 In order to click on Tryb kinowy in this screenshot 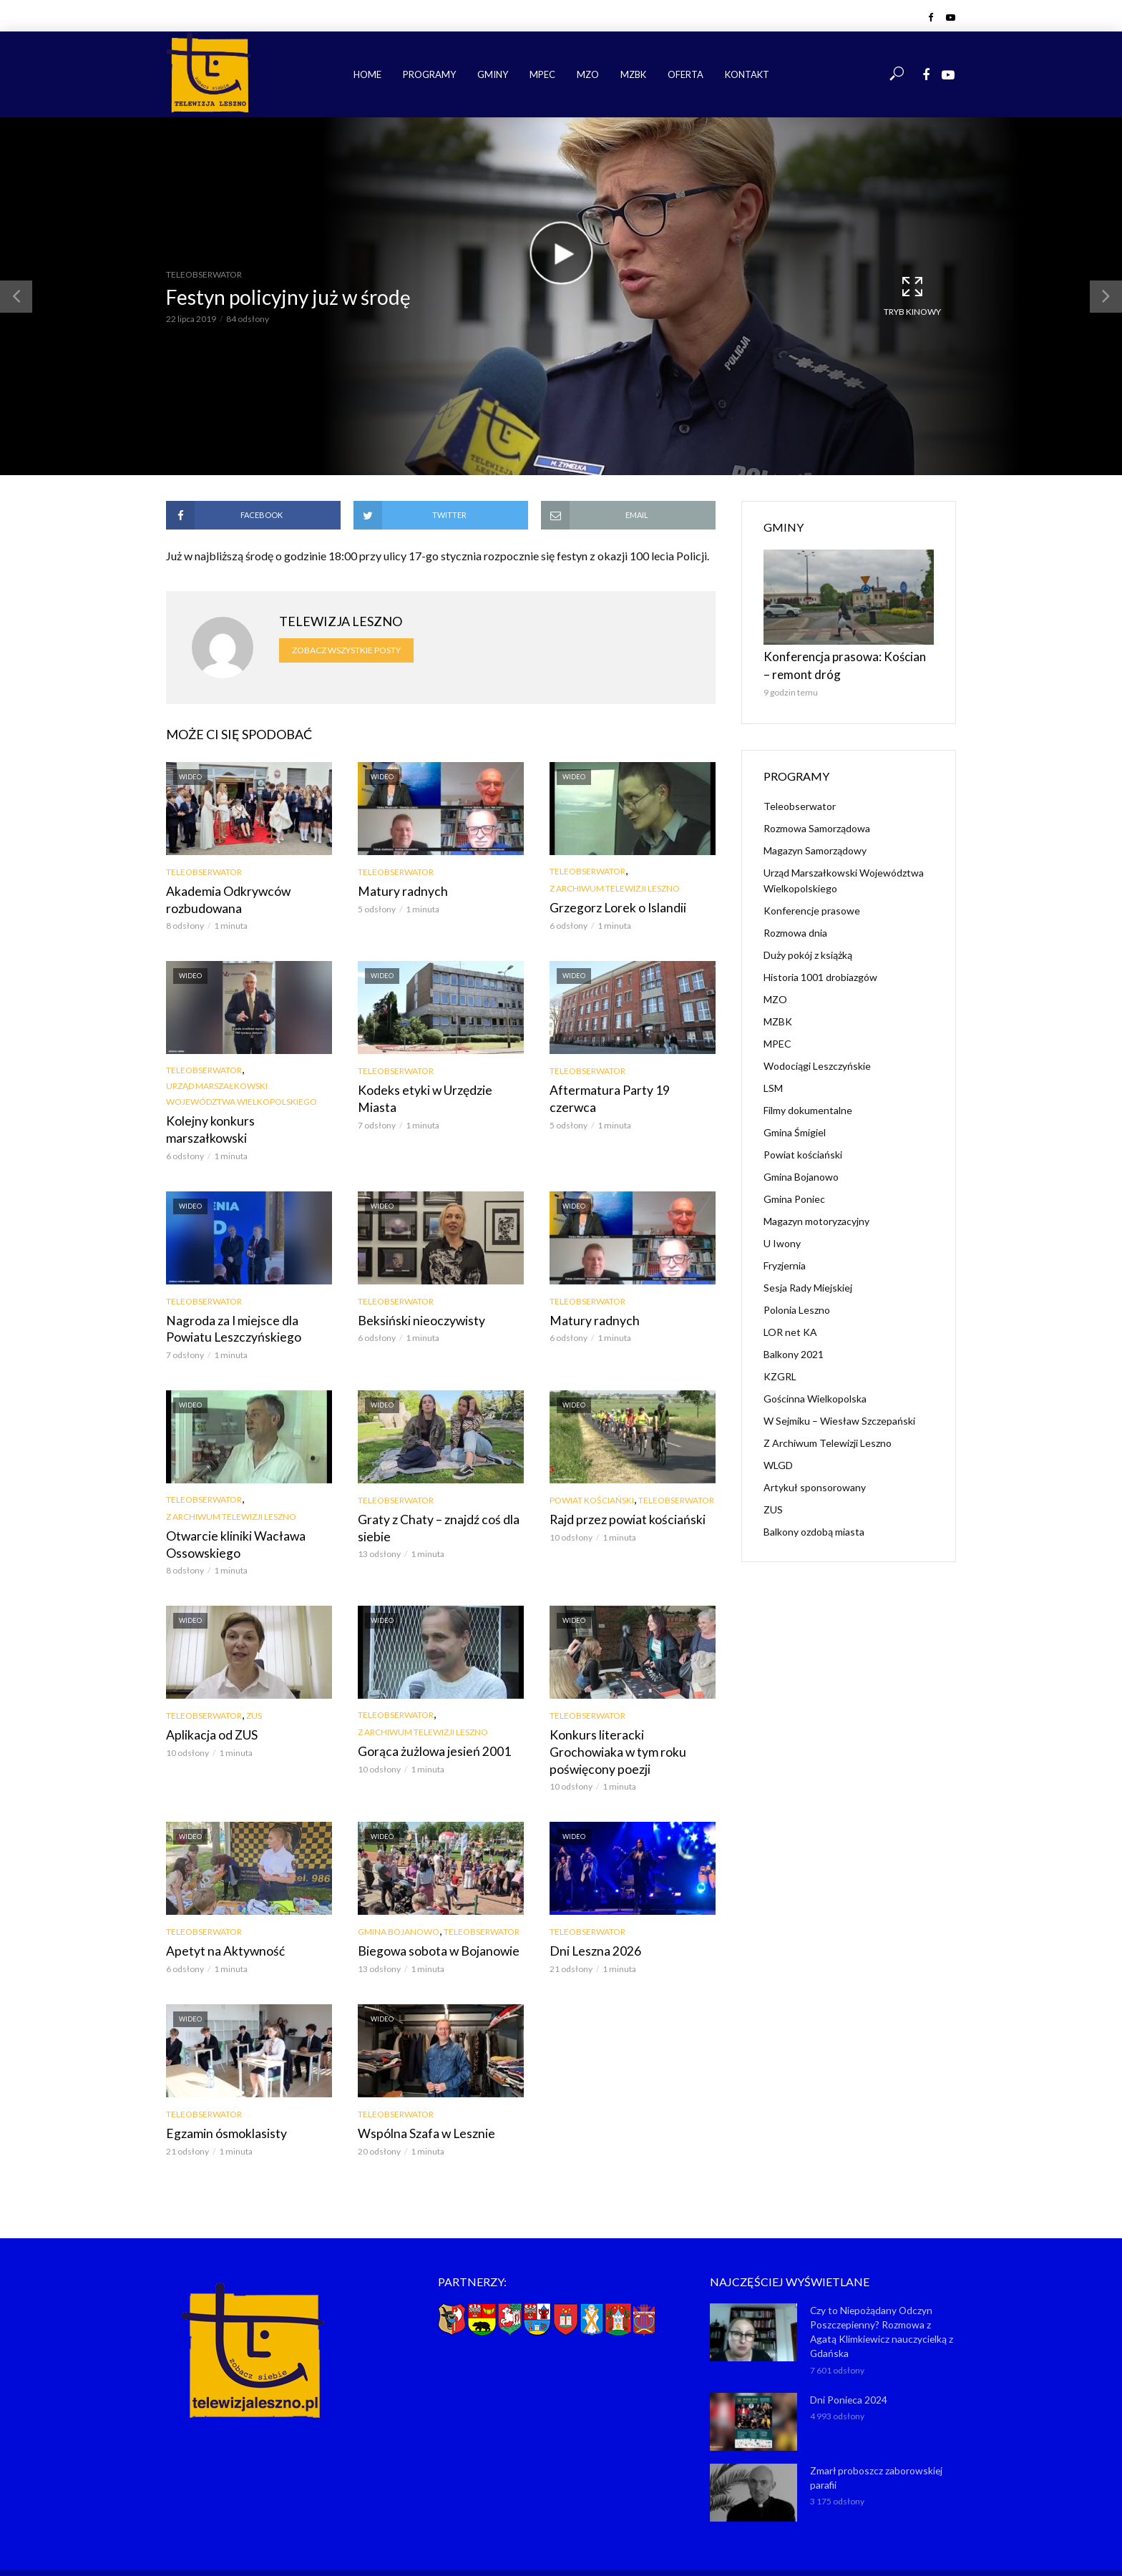, I will do `click(912, 295)`.